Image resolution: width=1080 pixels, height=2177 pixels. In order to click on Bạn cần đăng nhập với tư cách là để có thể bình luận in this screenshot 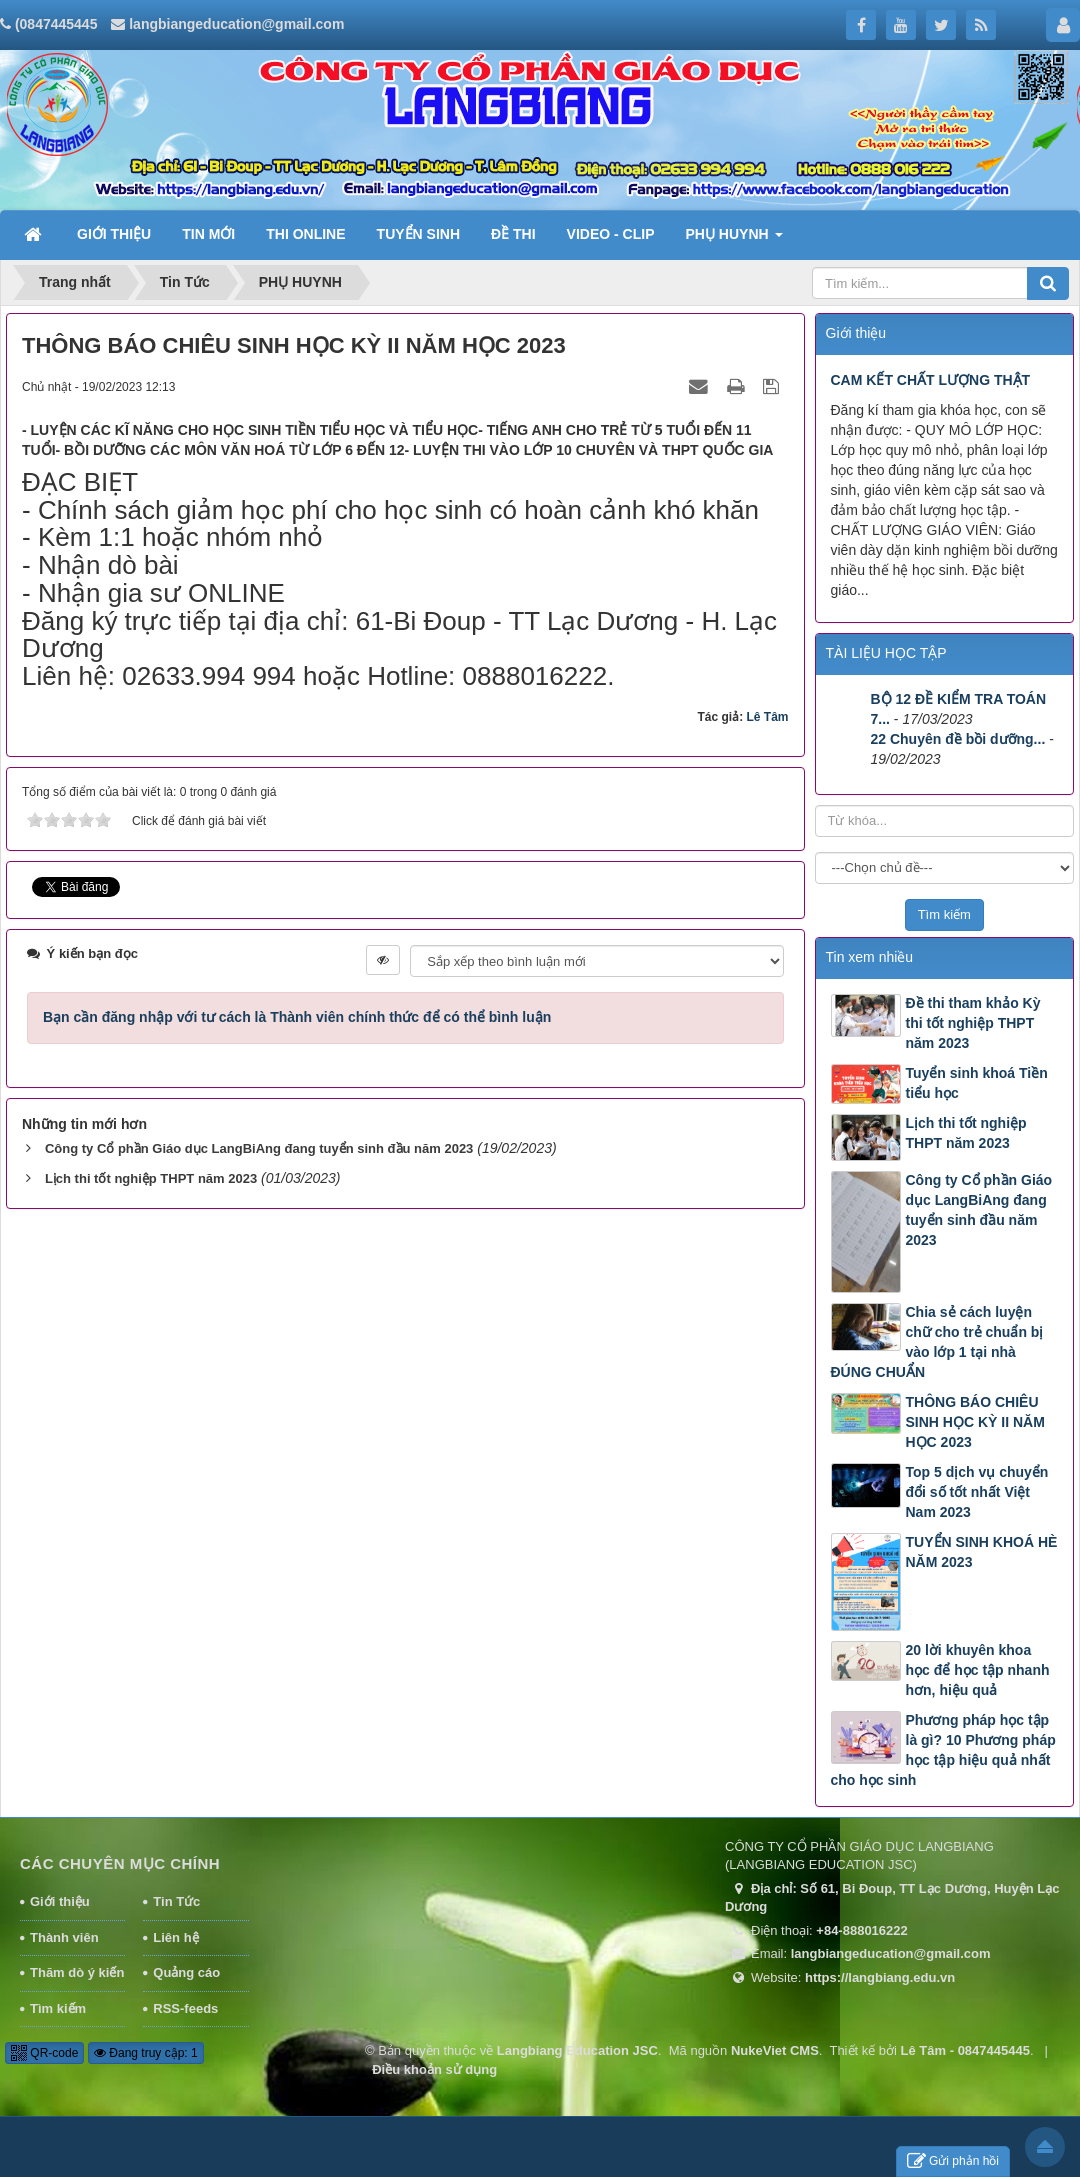, I will do `click(297, 1017)`.